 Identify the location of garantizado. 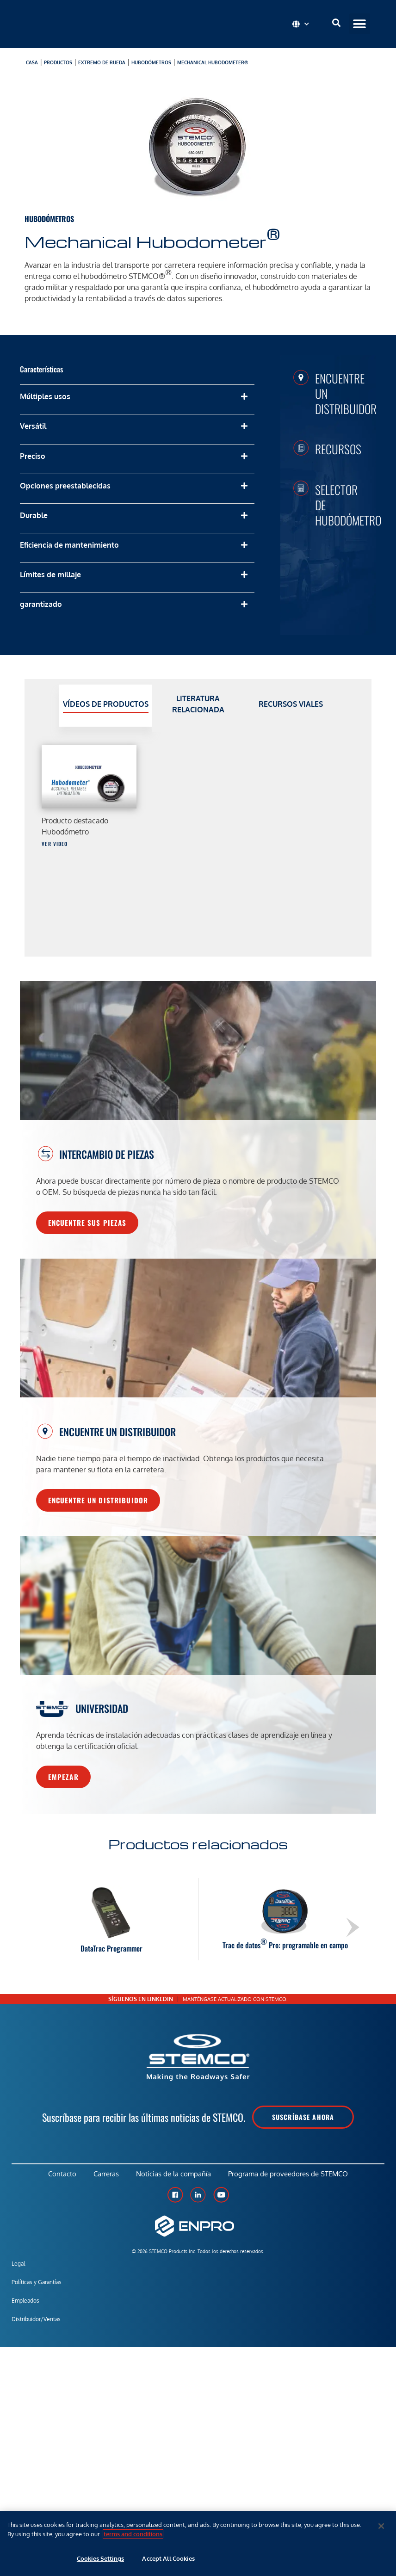
(41, 604).